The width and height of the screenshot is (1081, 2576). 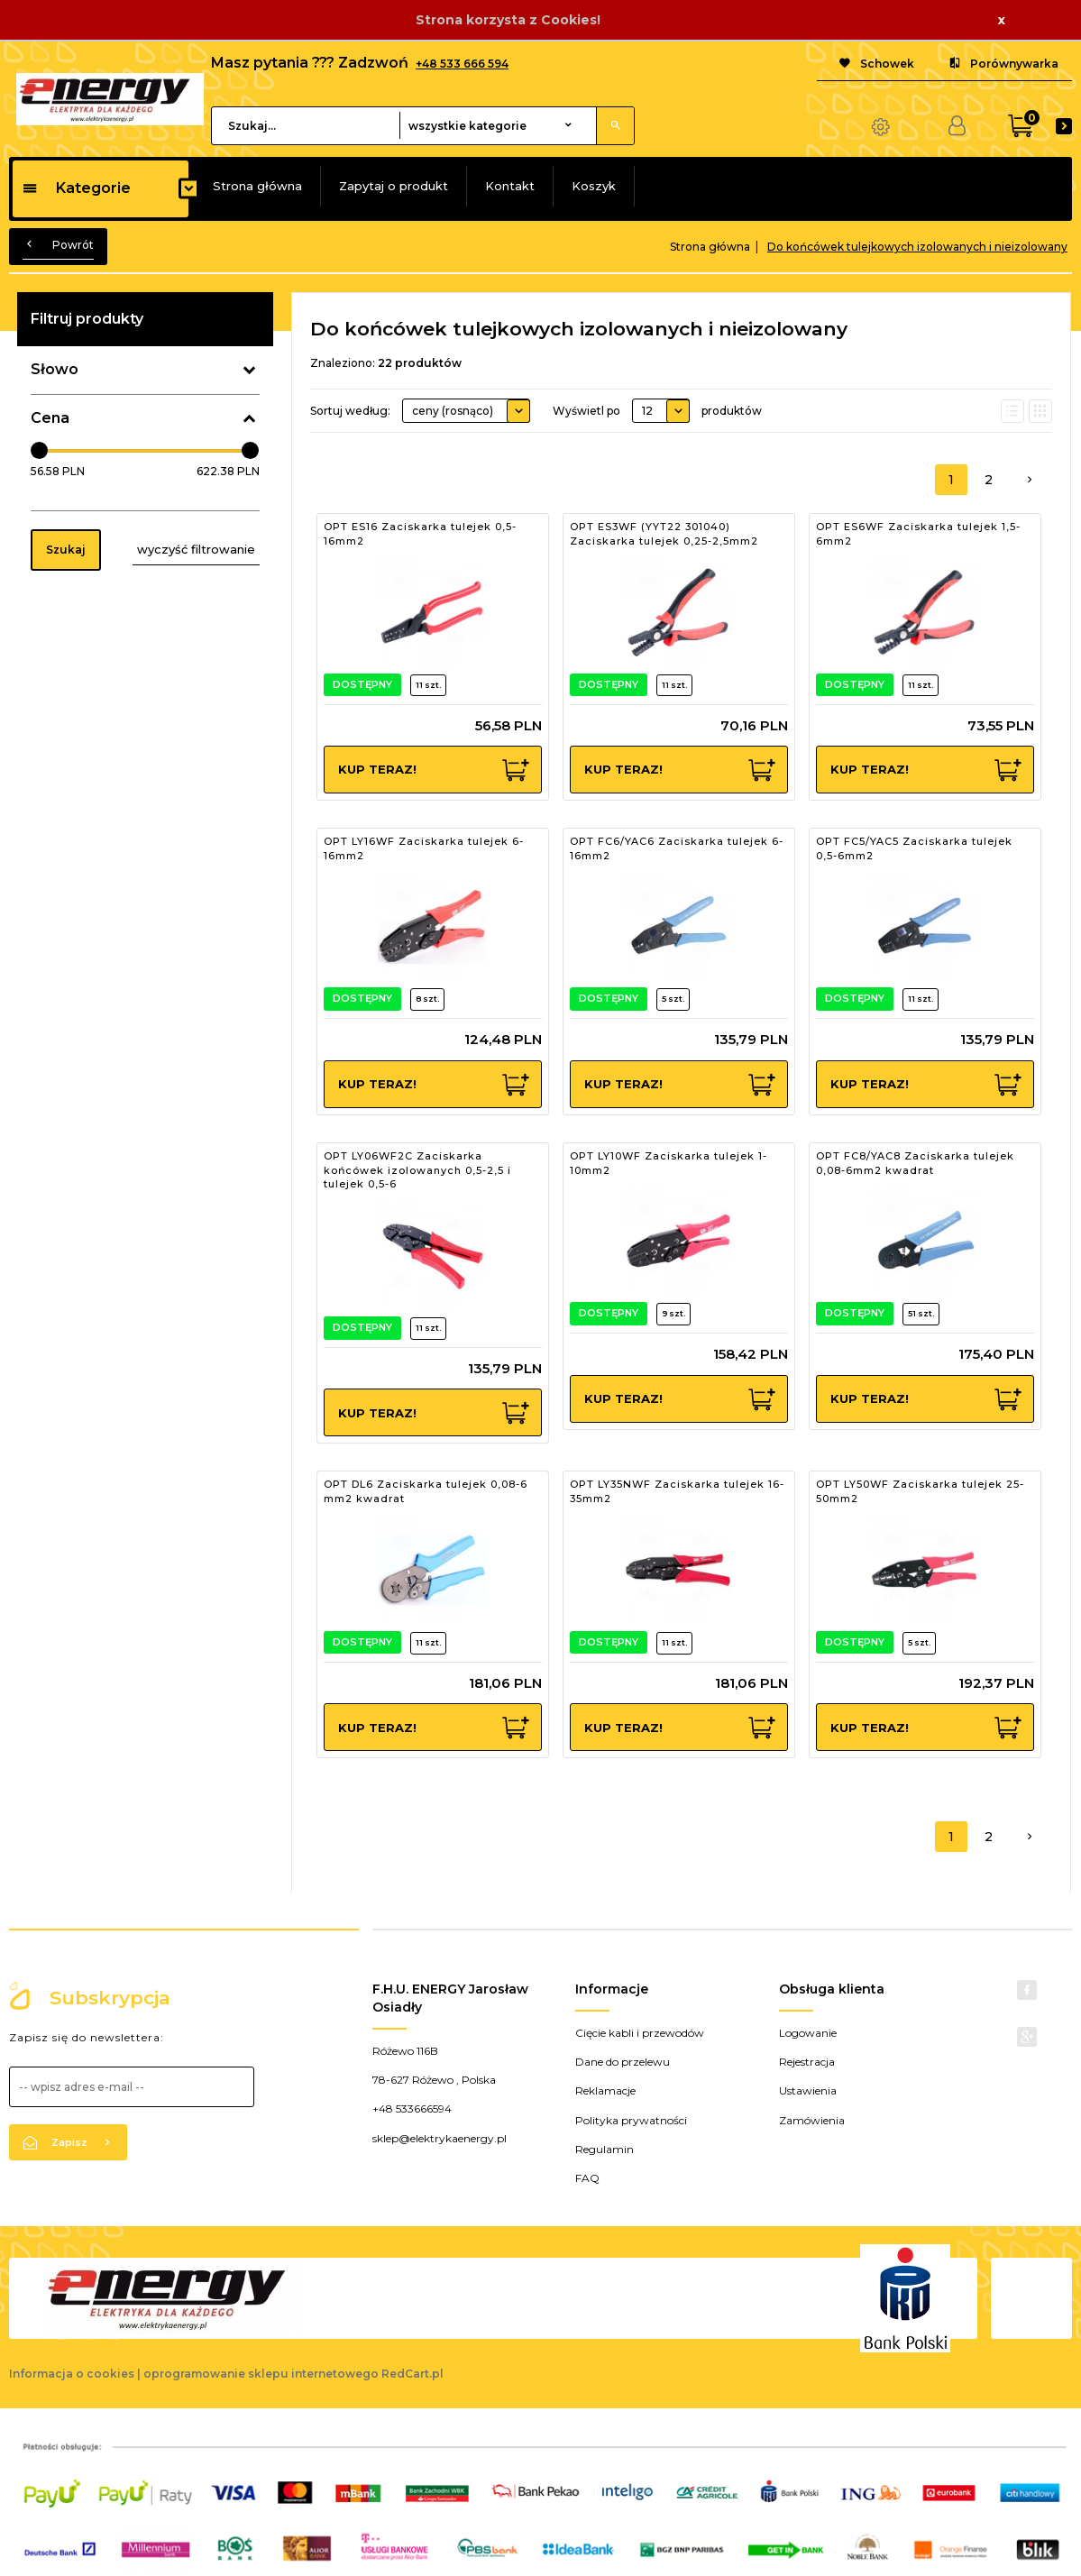 I want to click on Szukaj, so click(x=66, y=549).